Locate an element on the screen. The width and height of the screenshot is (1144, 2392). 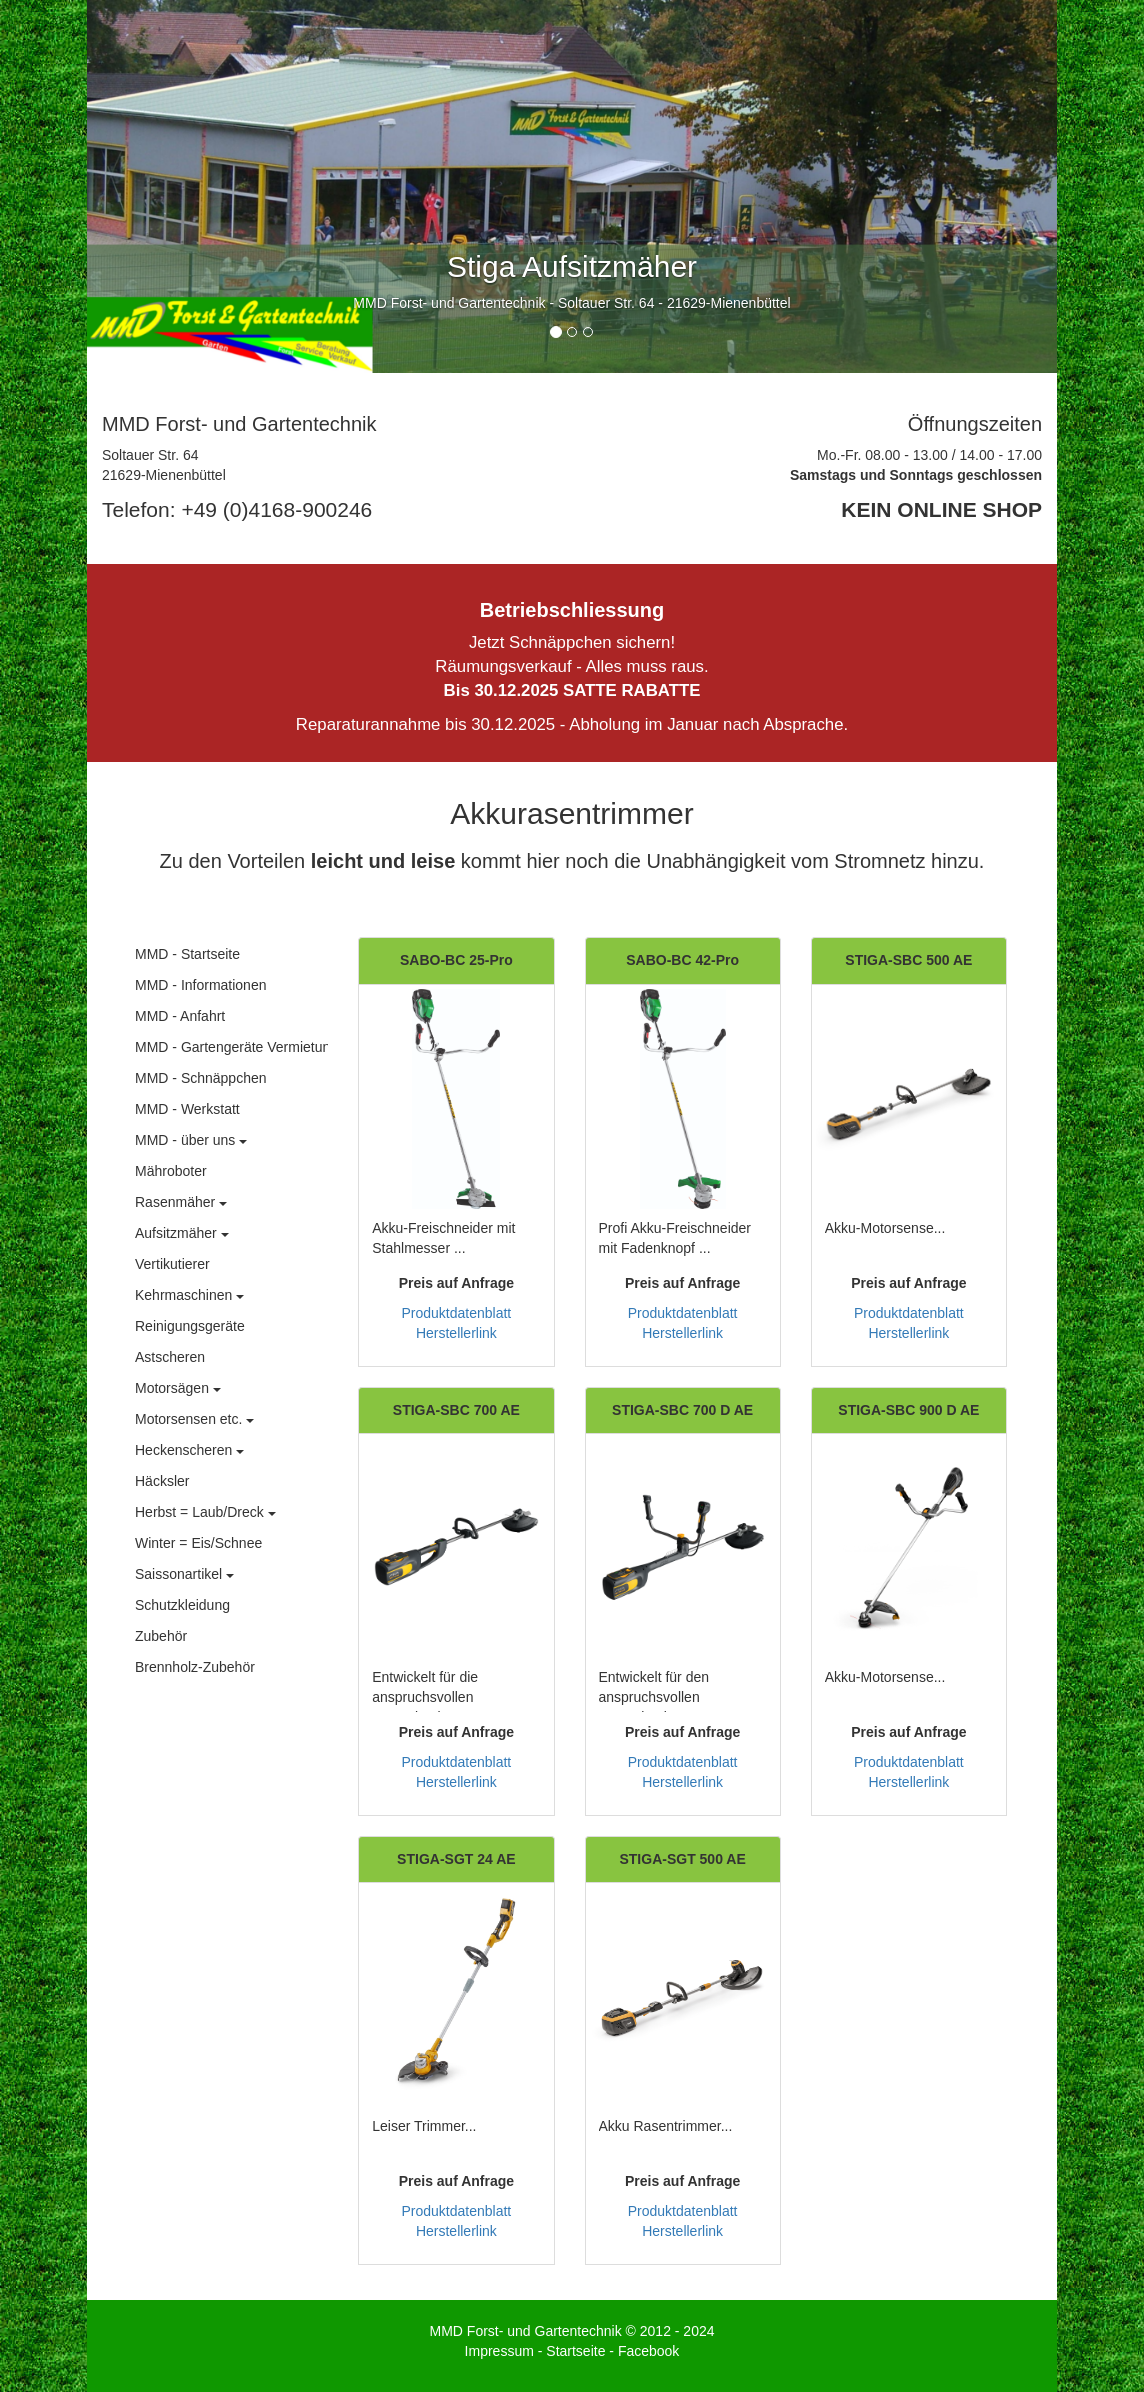
Schutzkleidung is located at coordinates (182, 1605).